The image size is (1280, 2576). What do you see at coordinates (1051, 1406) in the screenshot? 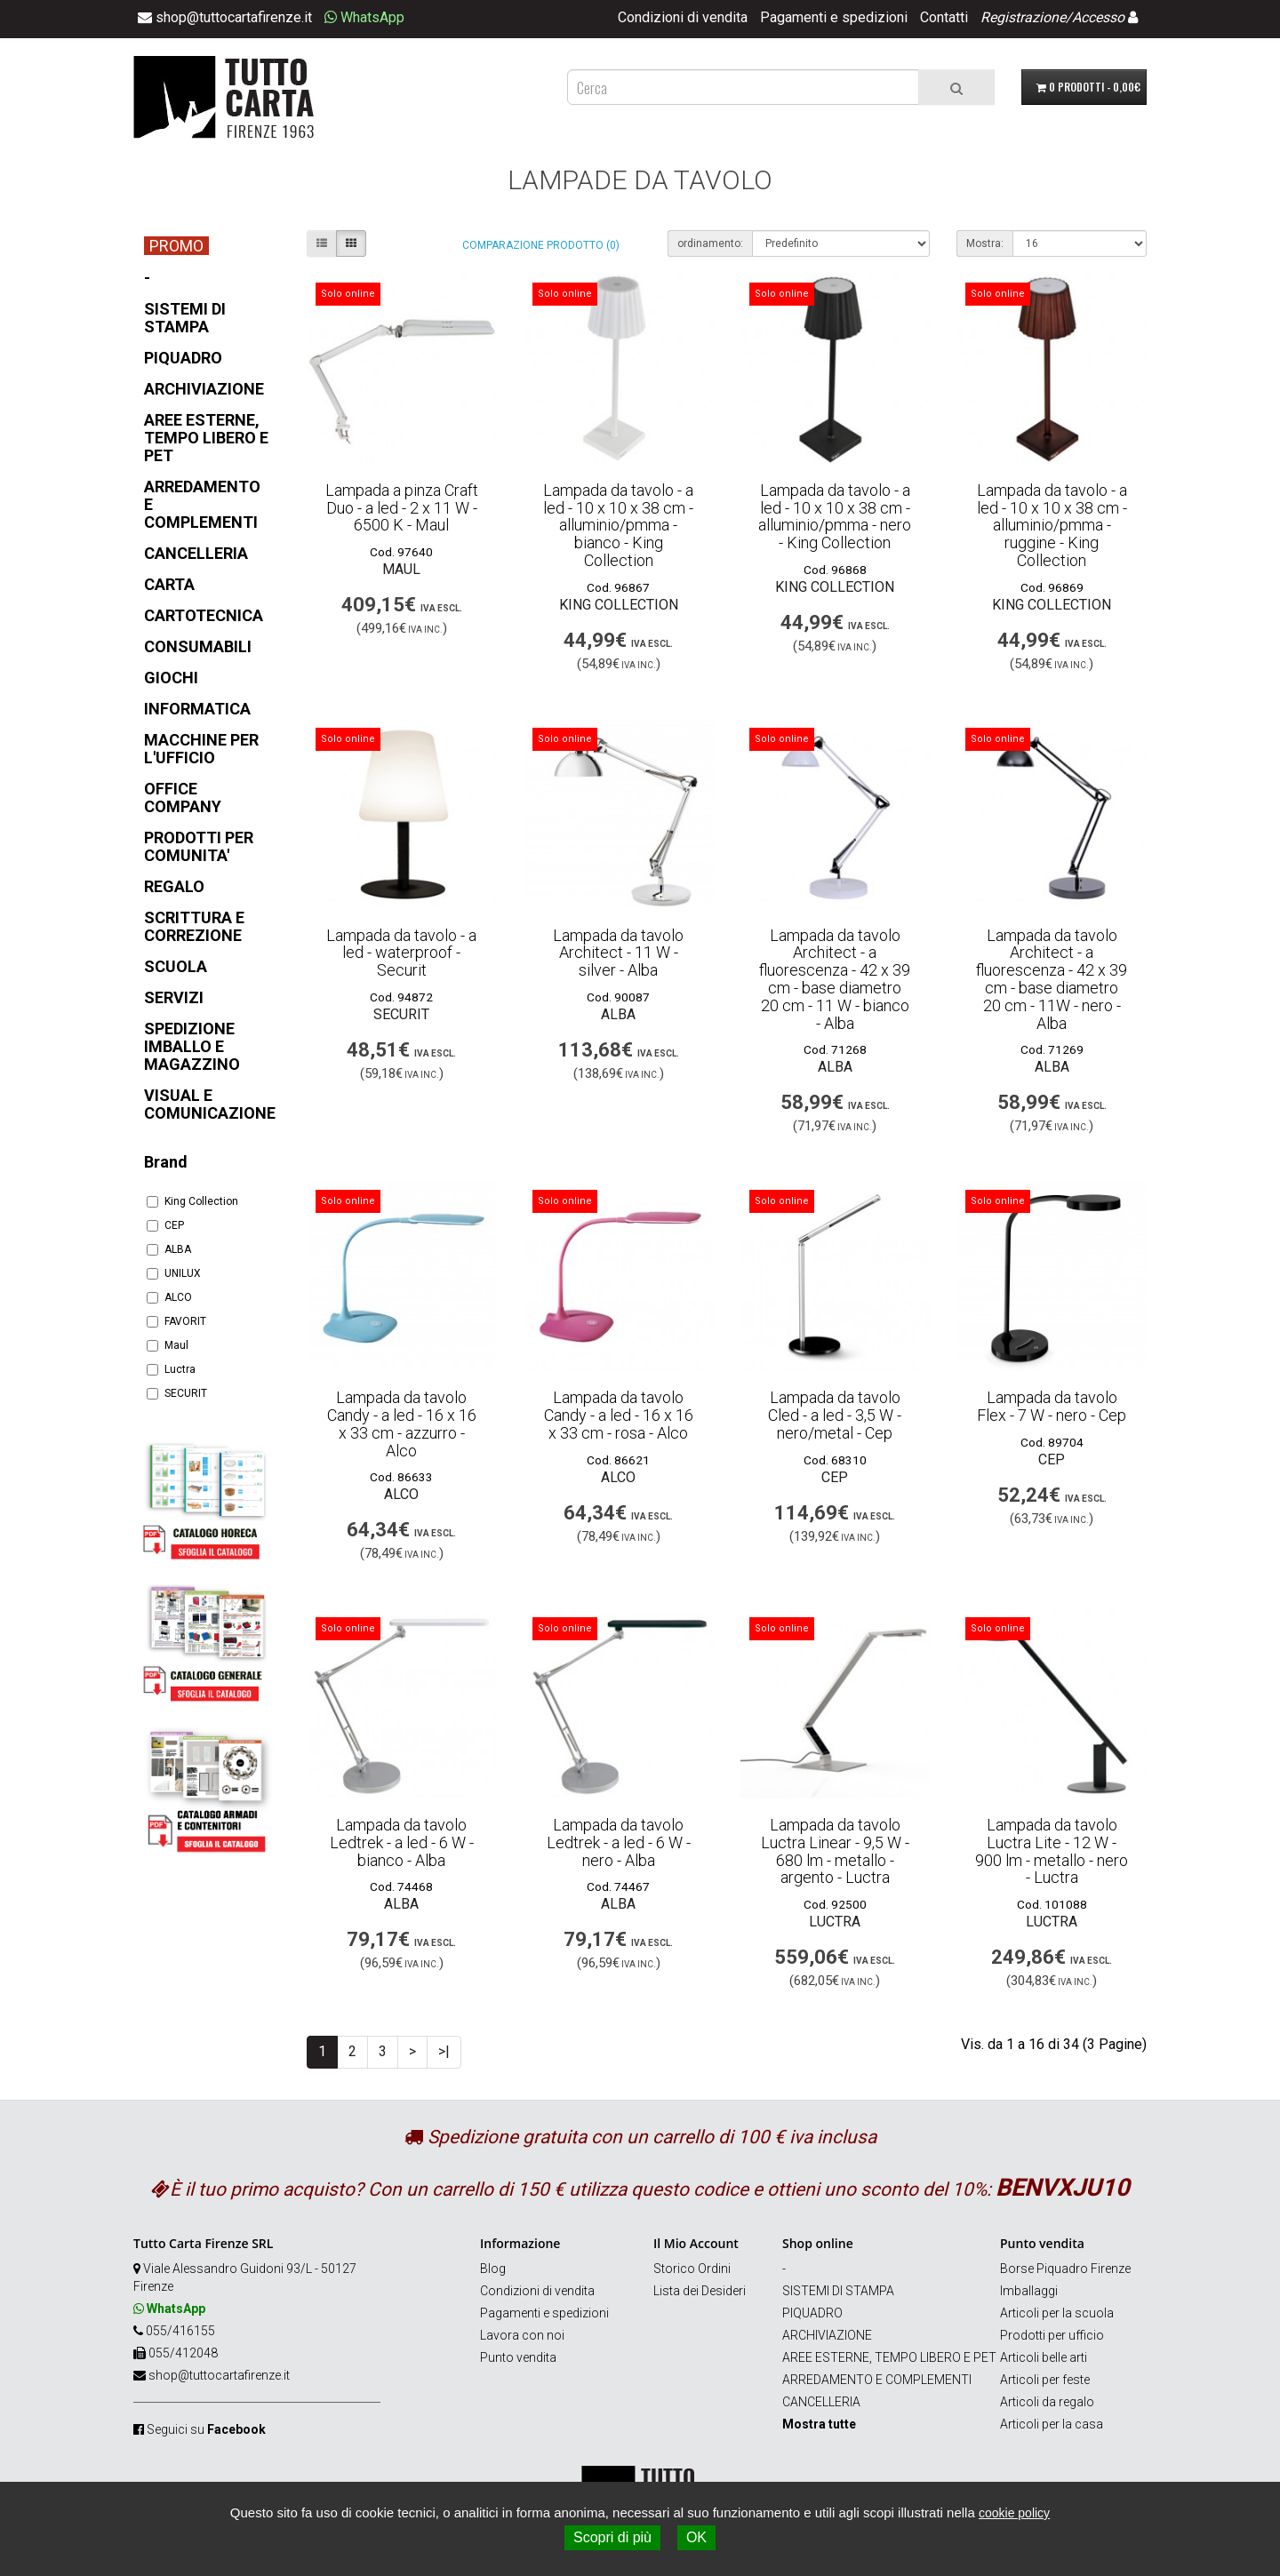
I see `Lampada da tavolo Flex - 7 W - nero - Cep` at bounding box center [1051, 1406].